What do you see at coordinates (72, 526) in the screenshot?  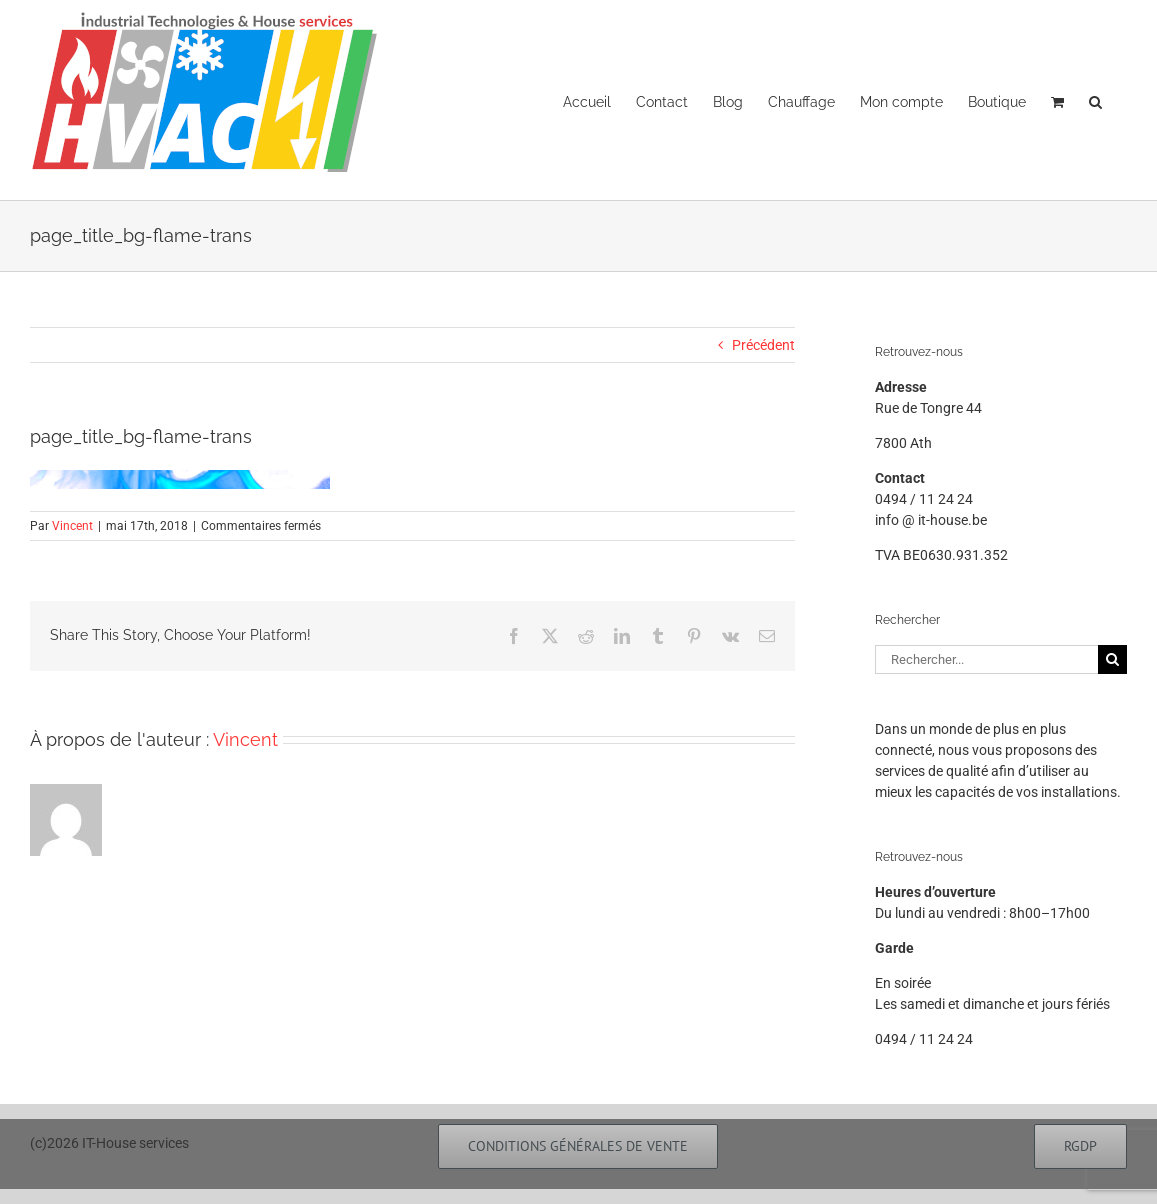 I see `Vincent` at bounding box center [72, 526].